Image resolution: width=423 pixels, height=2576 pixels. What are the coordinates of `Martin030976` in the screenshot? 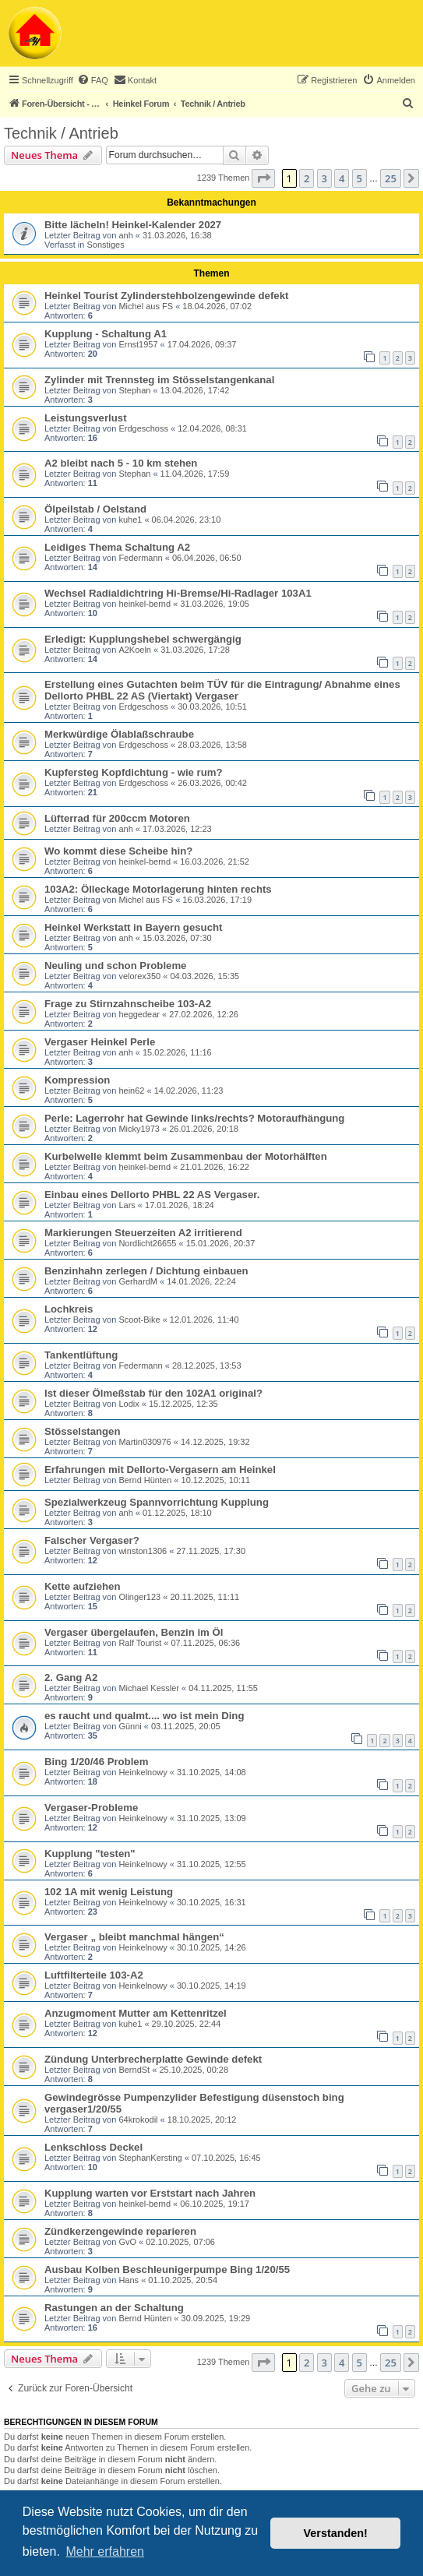 It's located at (144, 1442).